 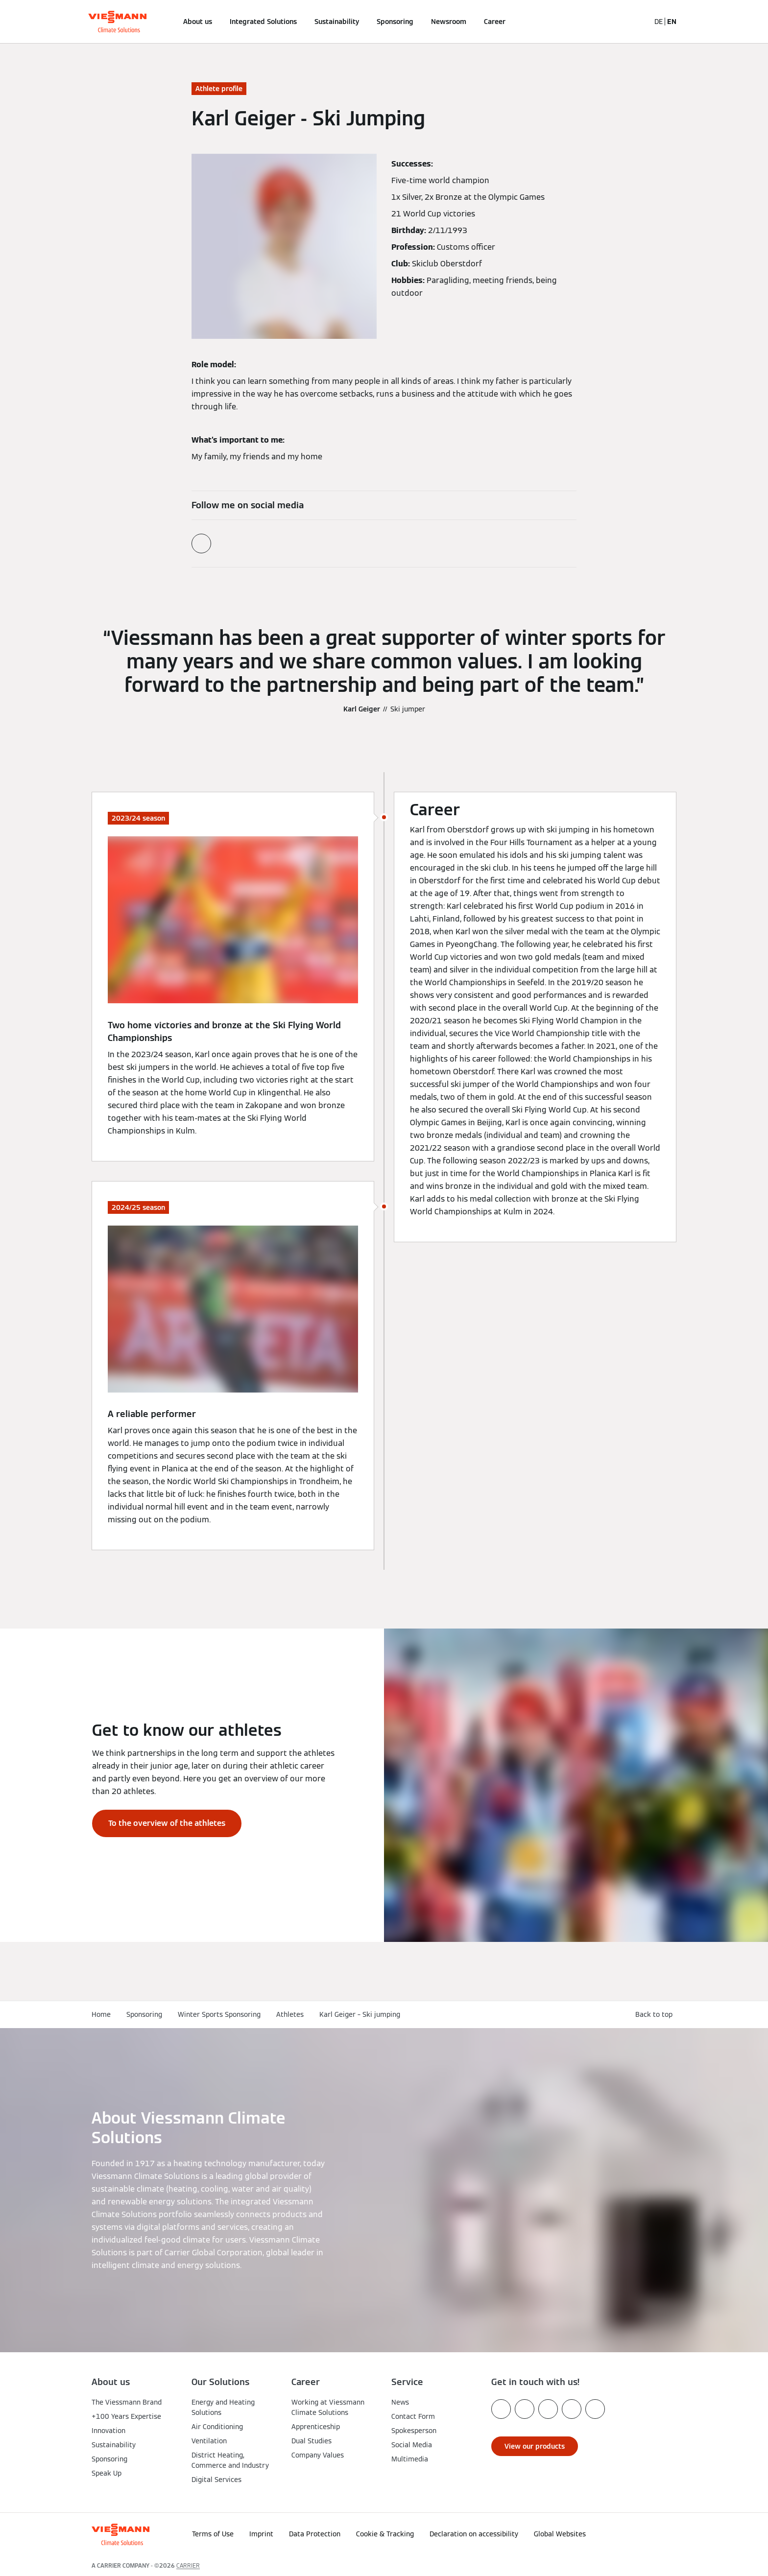 I want to click on Karl Geiger – Ski jumping, so click(x=359, y=2014).